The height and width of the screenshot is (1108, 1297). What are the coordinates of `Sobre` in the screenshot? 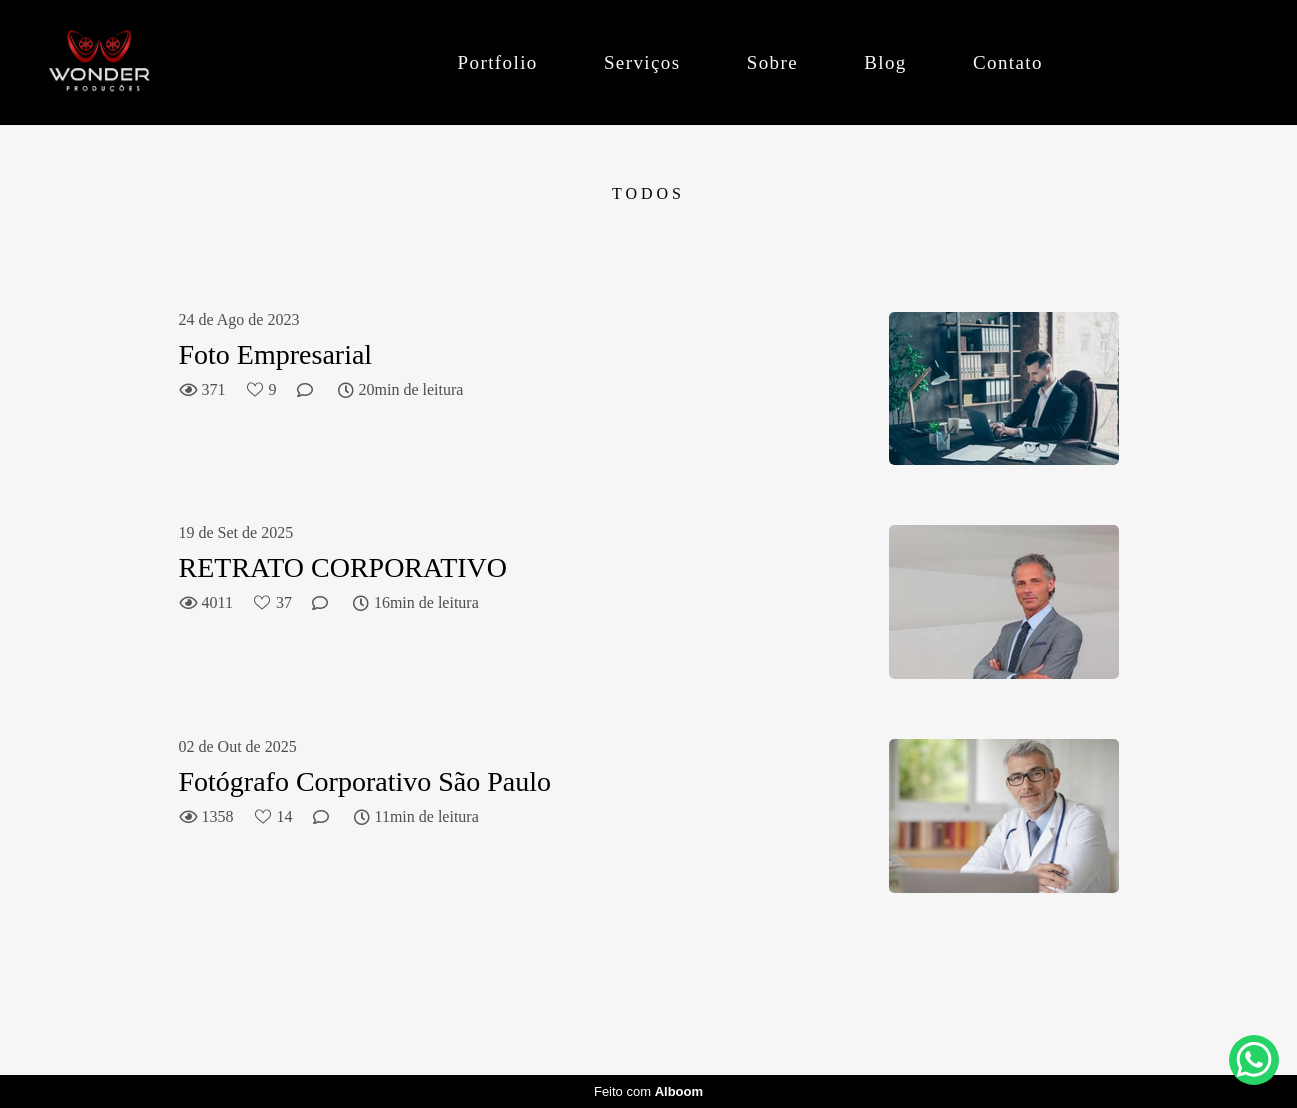 It's located at (772, 62).